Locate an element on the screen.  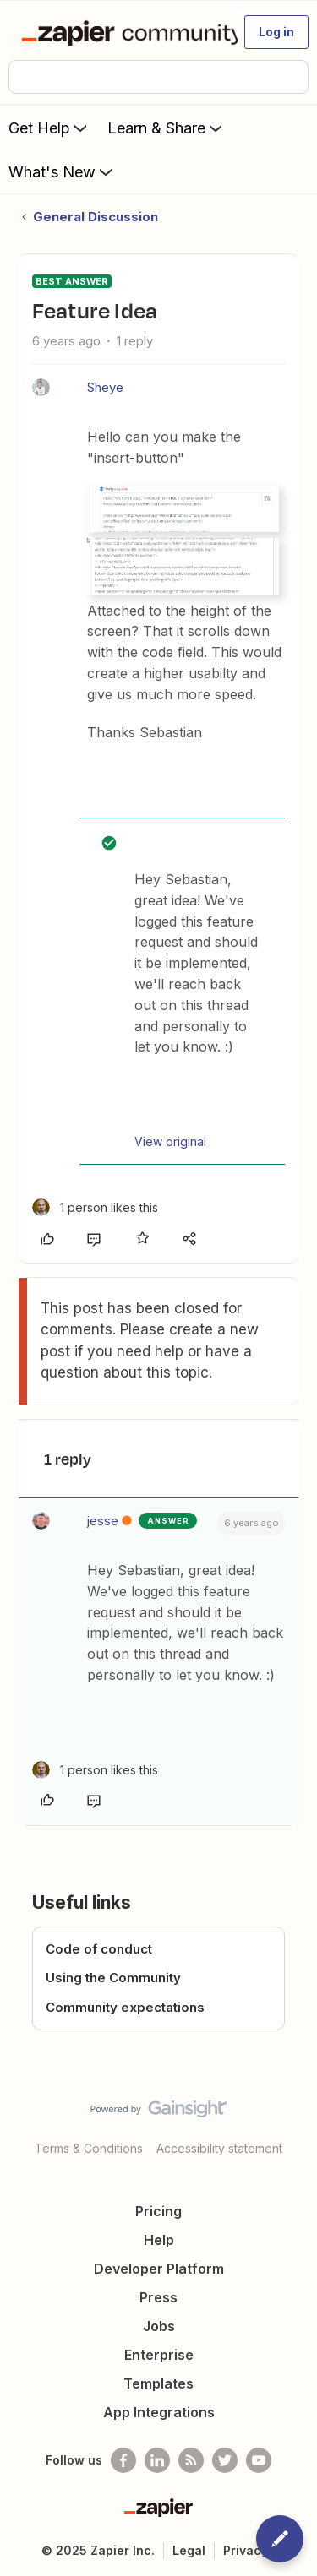
Legal is located at coordinates (188, 2550).